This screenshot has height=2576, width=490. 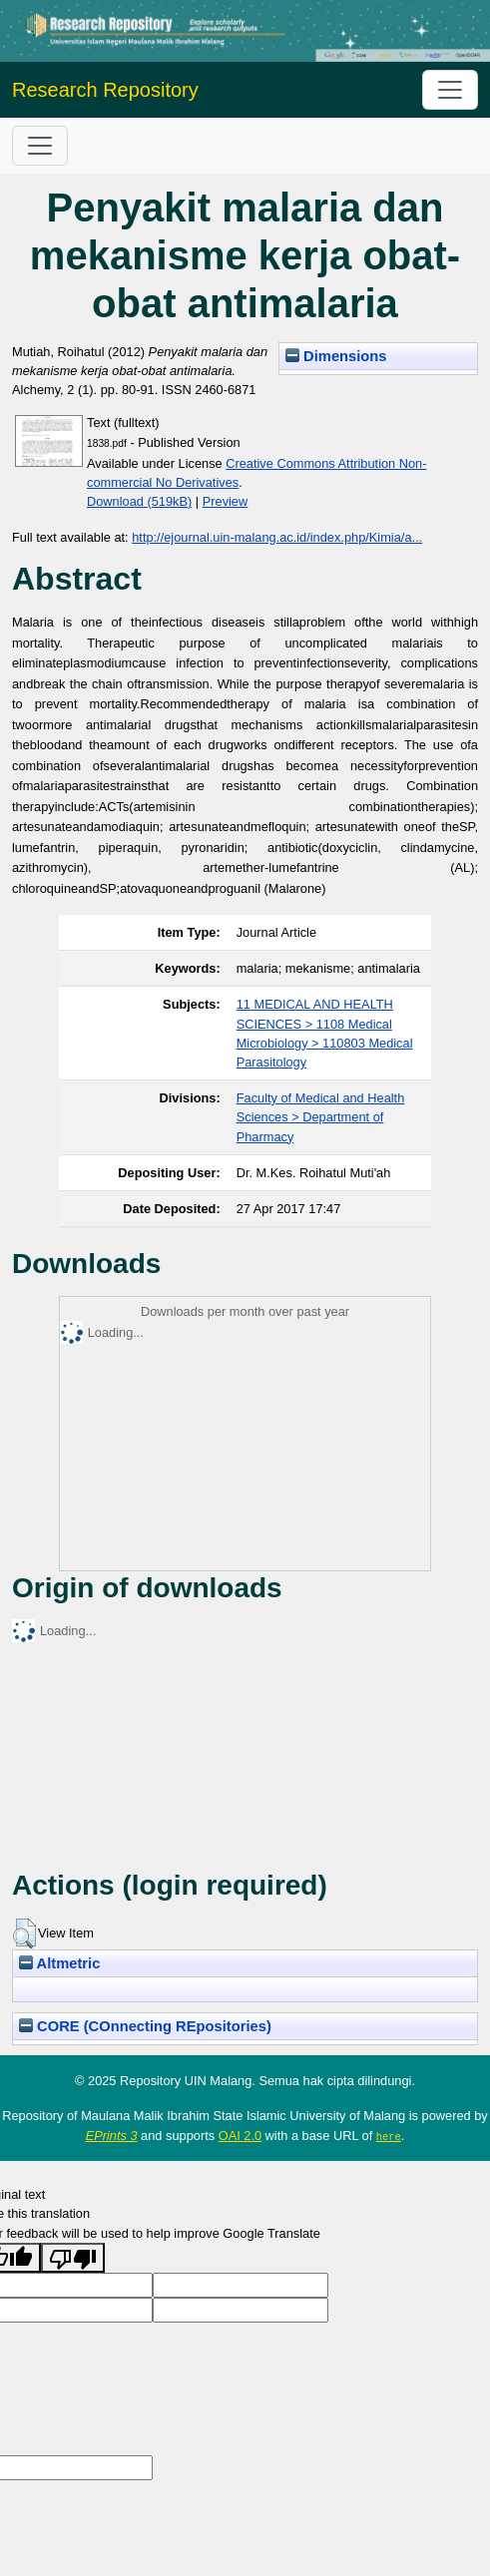 What do you see at coordinates (105, 90) in the screenshot?
I see `Research Repository` at bounding box center [105, 90].